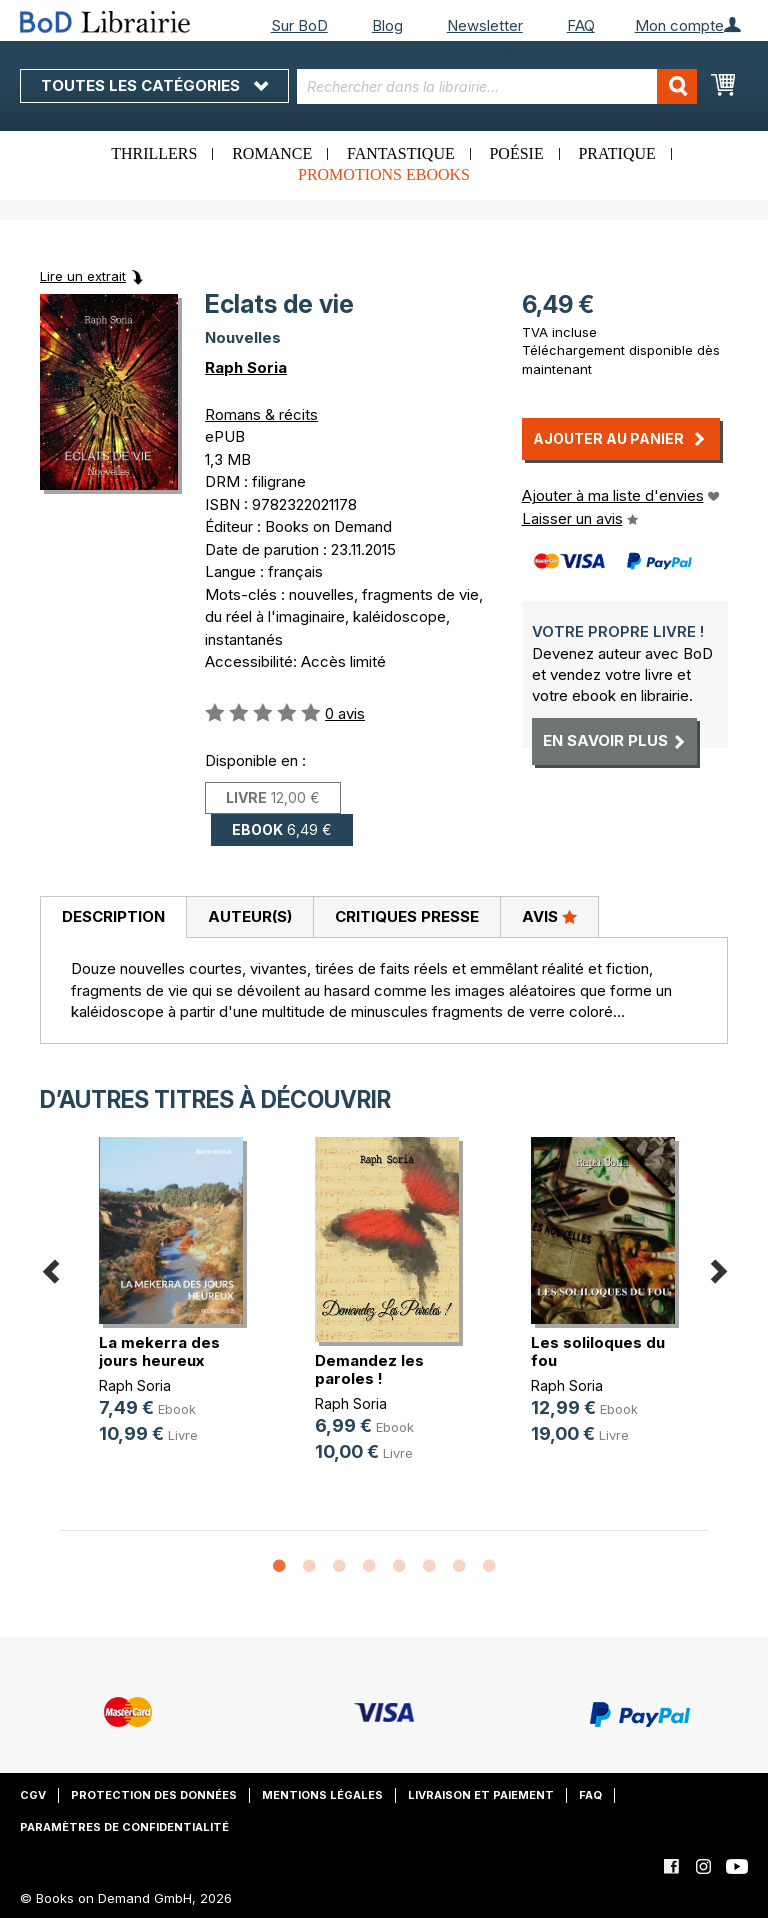 This screenshot has height=1918, width=768. What do you see at coordinates (598, 1351) in the screenshot?
I see `Les soliloques du fou` at bounding box center [598, 1351].